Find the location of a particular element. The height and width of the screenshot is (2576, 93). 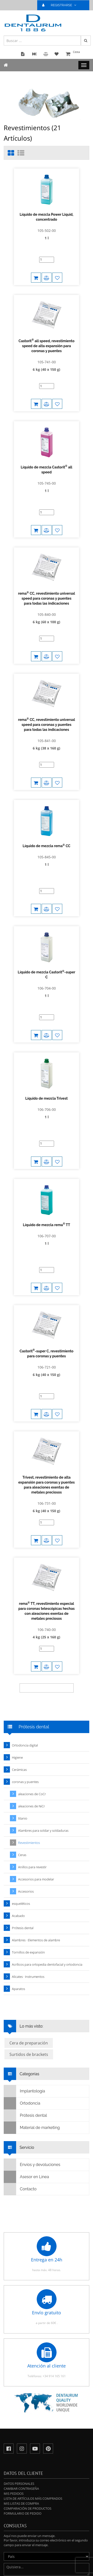

Alambres · Elementos de alambre is located at coordinates (36, 1824).